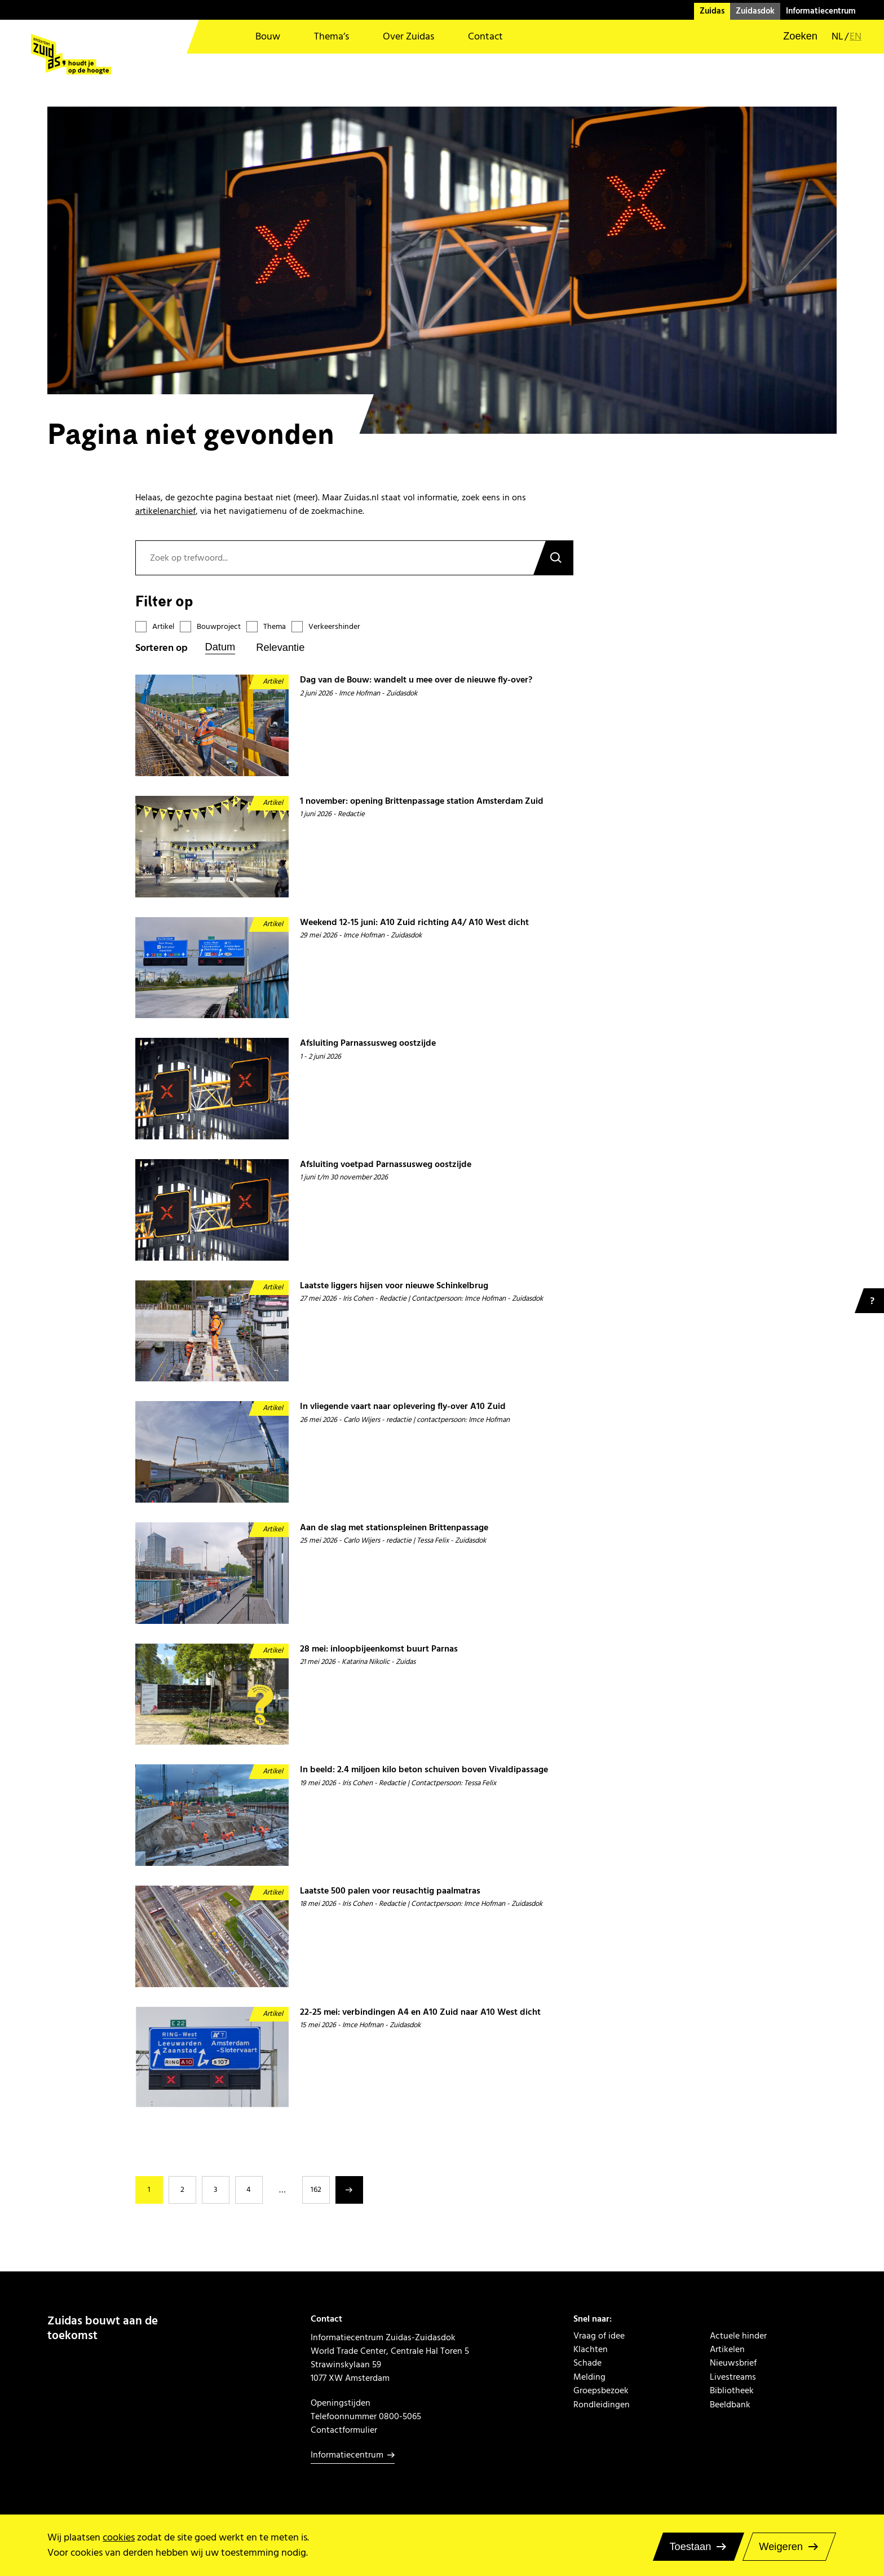  I want to click on 1 november: opening Brittenpassage station Amsterdam Zuid, so click(421, 801).